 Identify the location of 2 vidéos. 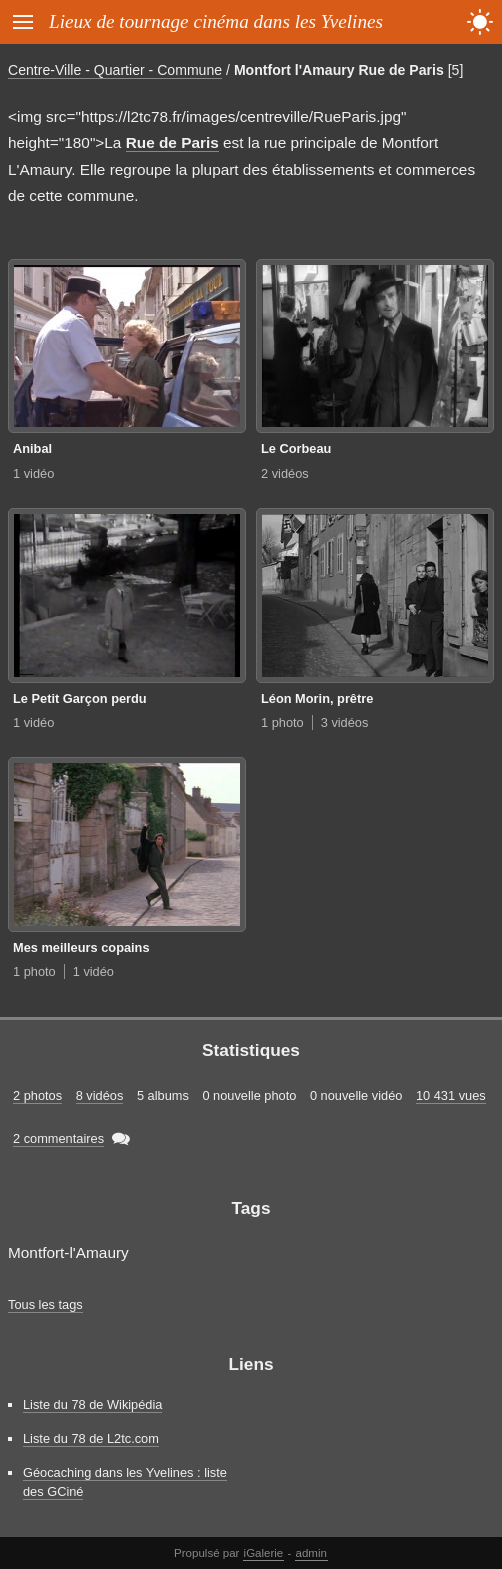
(285, 473).